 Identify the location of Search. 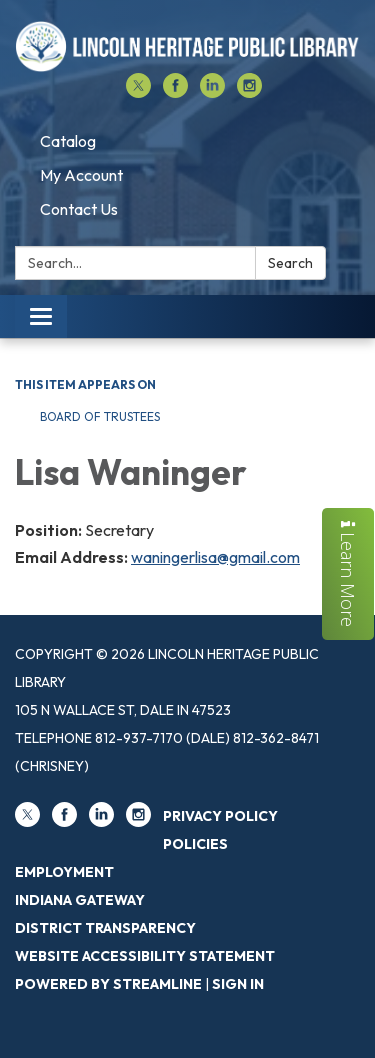
(290, 263).